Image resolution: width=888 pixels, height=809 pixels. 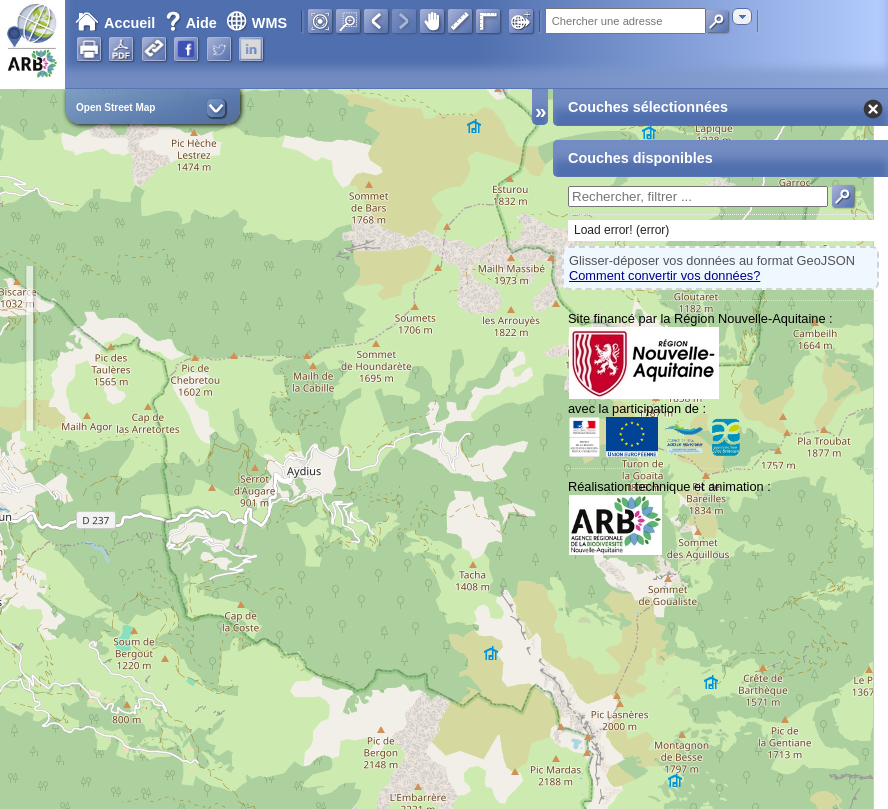 I want to click on Aide, so click(x=193, y=23).